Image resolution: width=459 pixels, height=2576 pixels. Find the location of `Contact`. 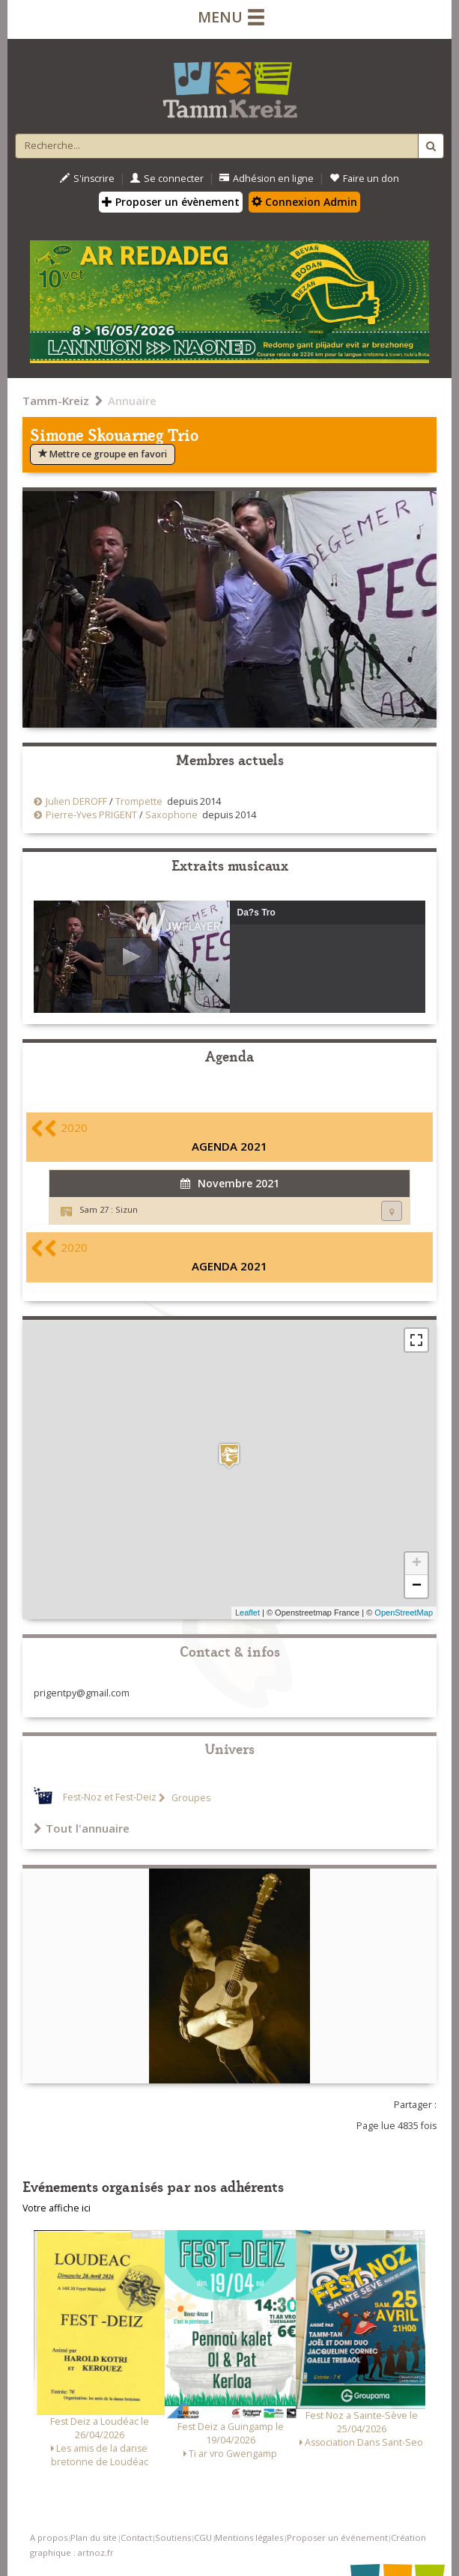

Contact is located at coordinates (136, 2537).